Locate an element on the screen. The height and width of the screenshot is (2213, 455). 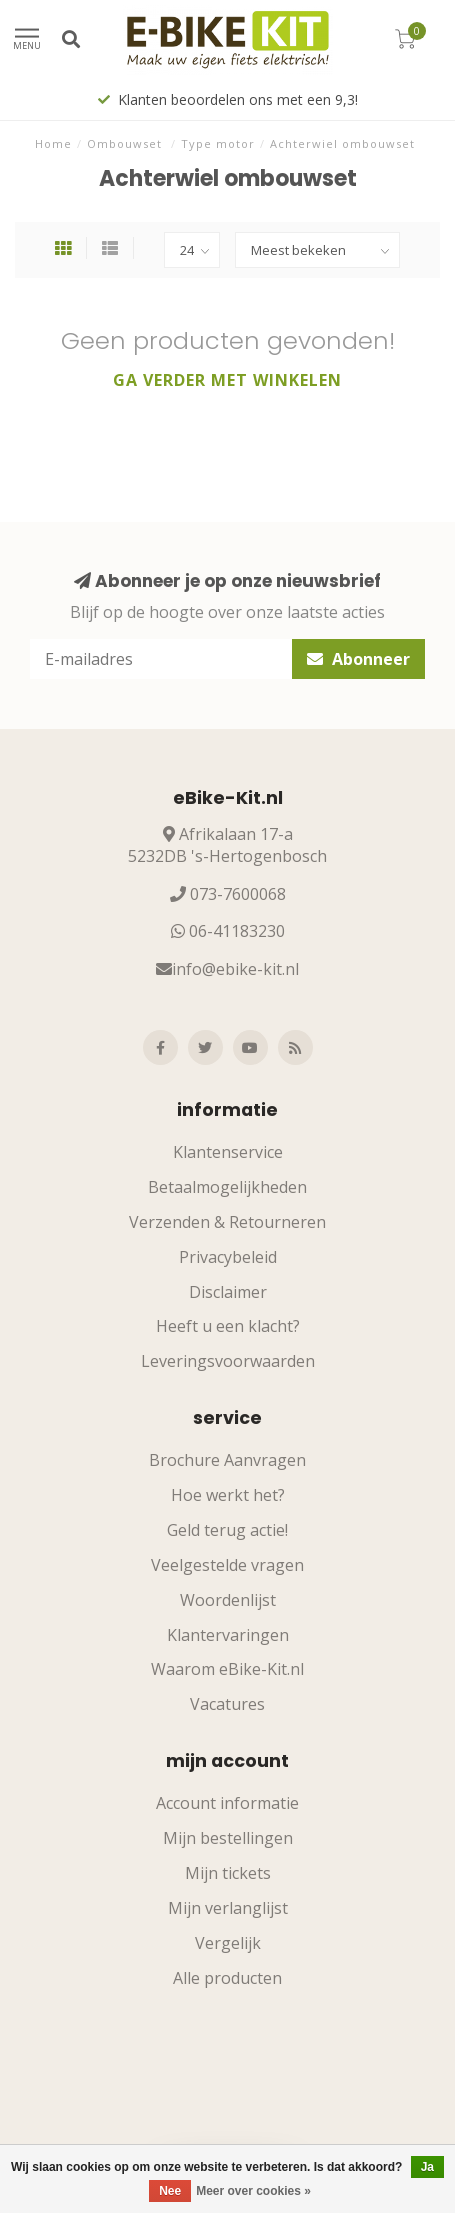
Disclaimer is located at coordinates (228, 1292).